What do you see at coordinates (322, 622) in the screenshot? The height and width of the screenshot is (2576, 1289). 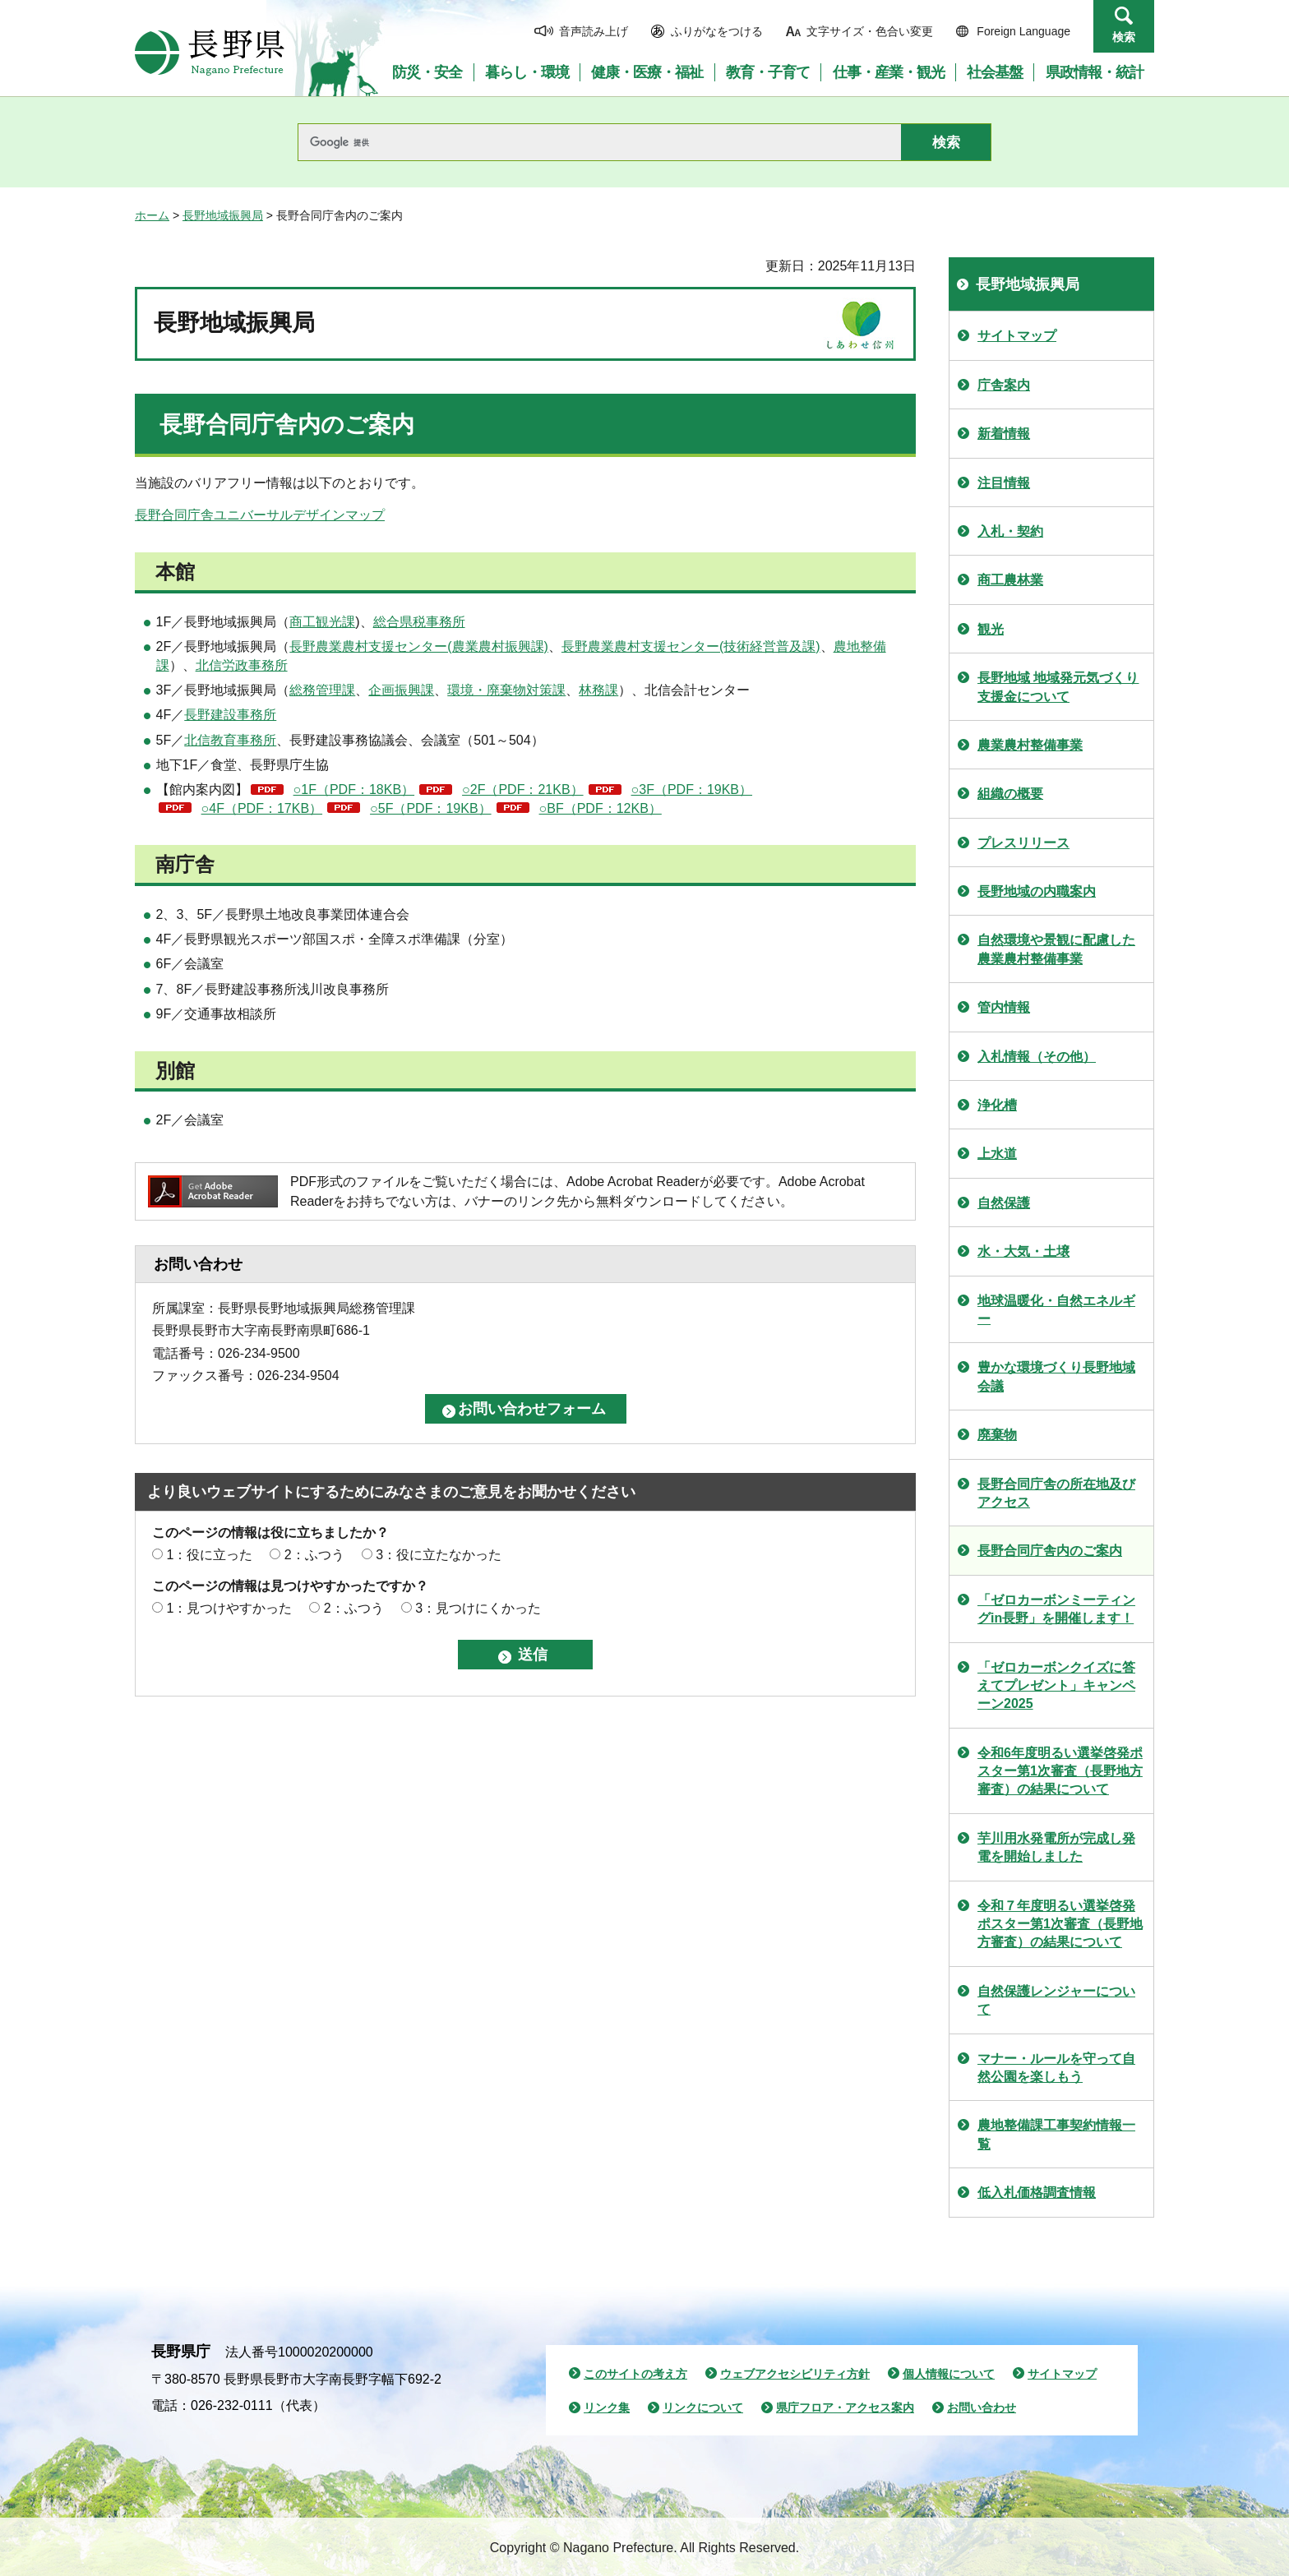 I see `商工観光課` at bounding box center [322, 622].